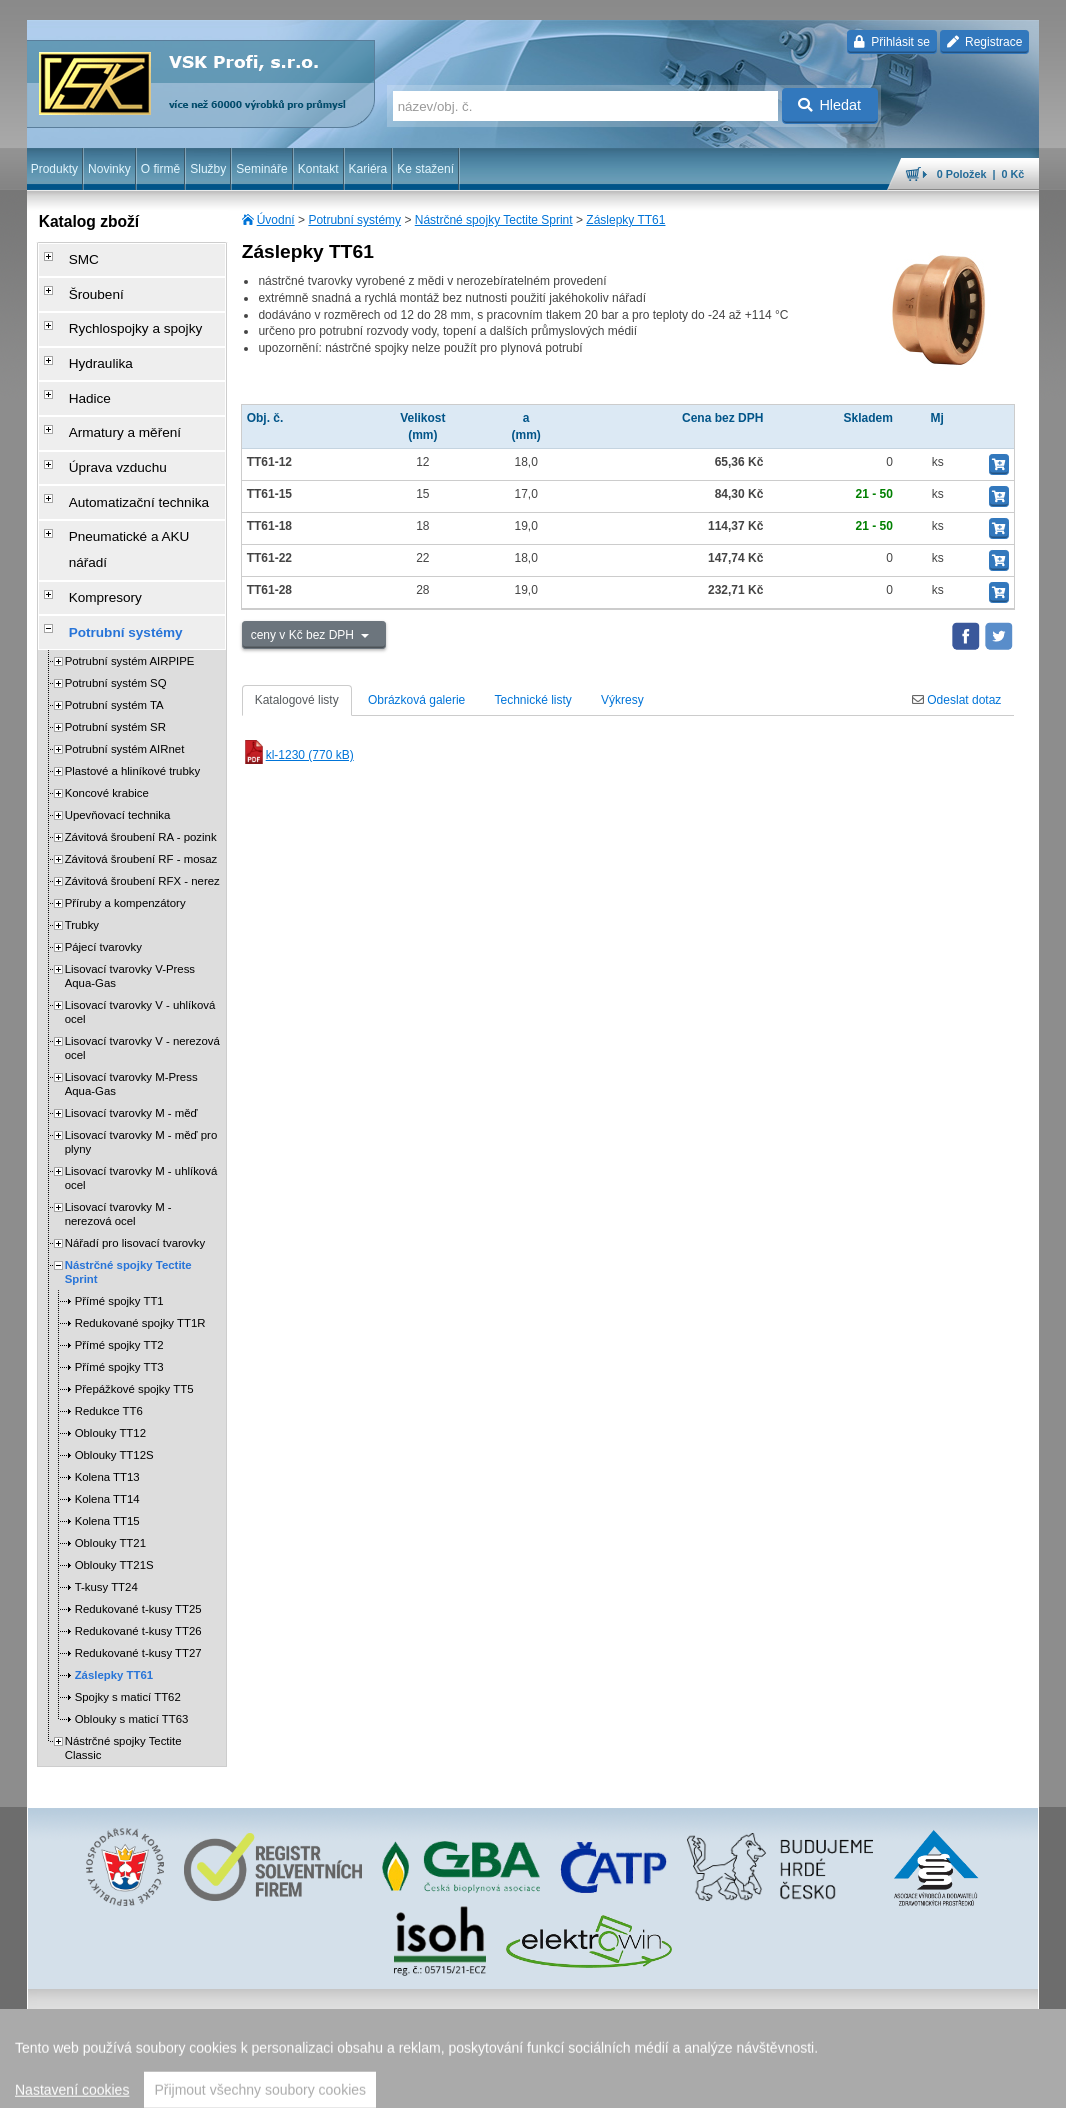 Image resolution: width=1066 pixels, height=2108 pixels. I want to click on Produkty, so click(54, 169).